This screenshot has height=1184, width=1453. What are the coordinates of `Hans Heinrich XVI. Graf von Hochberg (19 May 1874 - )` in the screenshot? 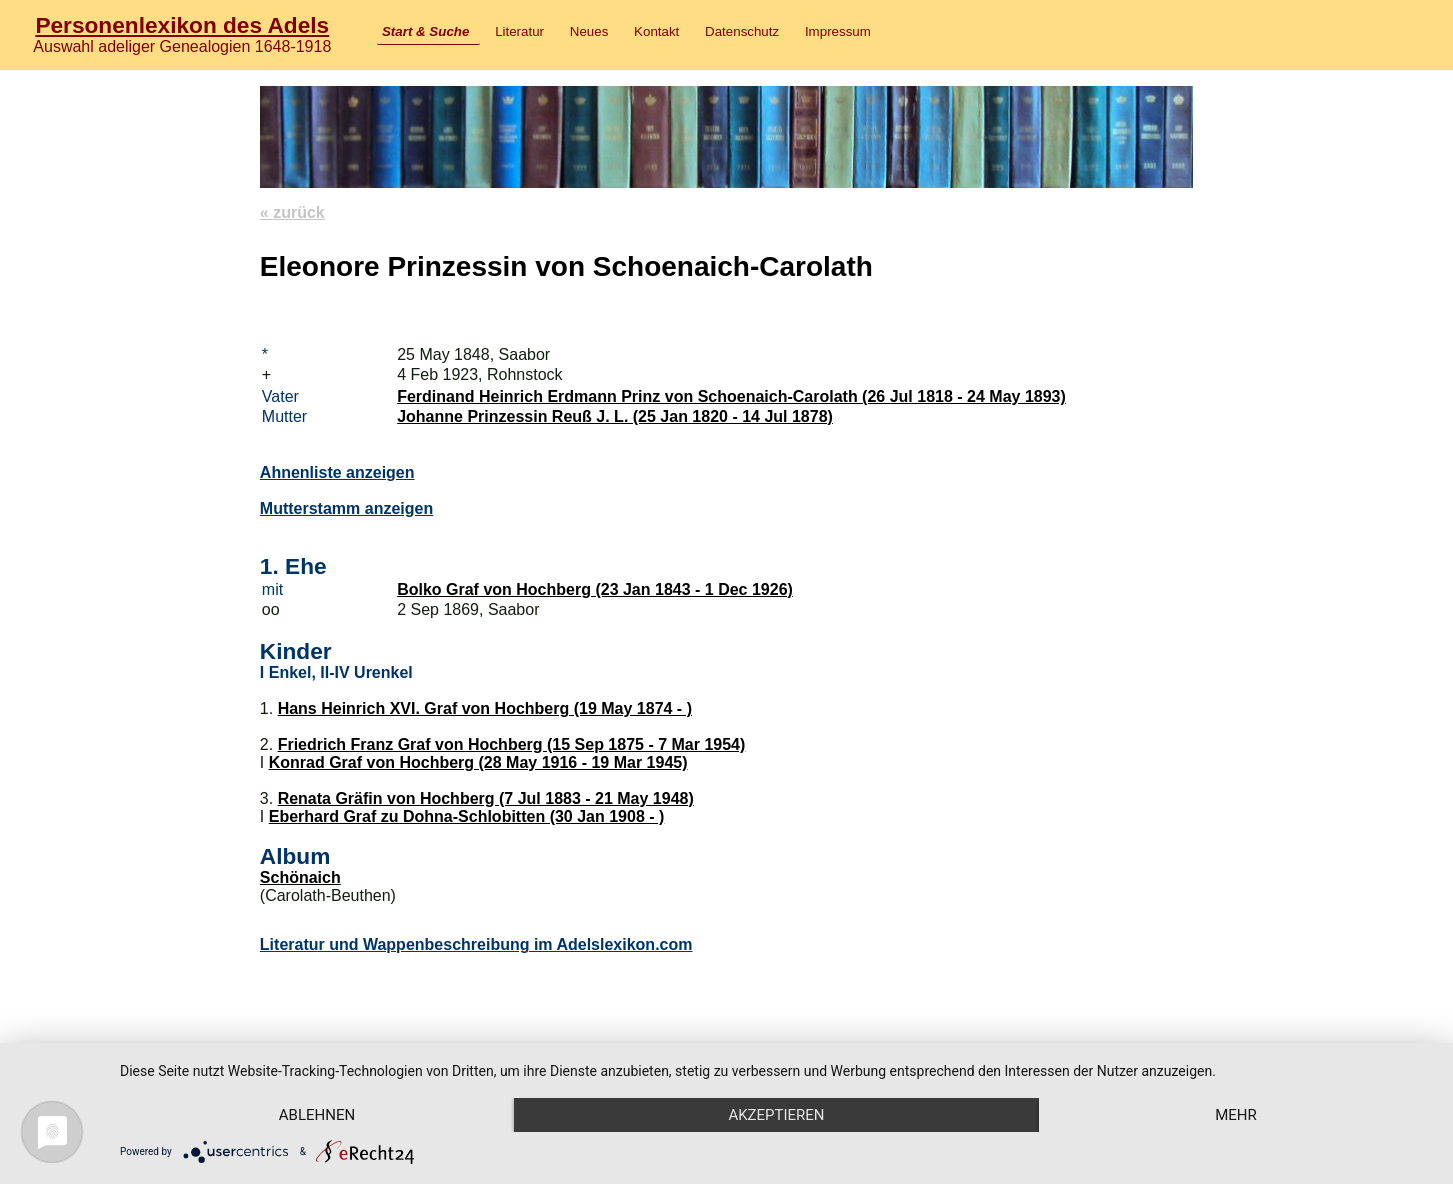 It's located at (485, 708).